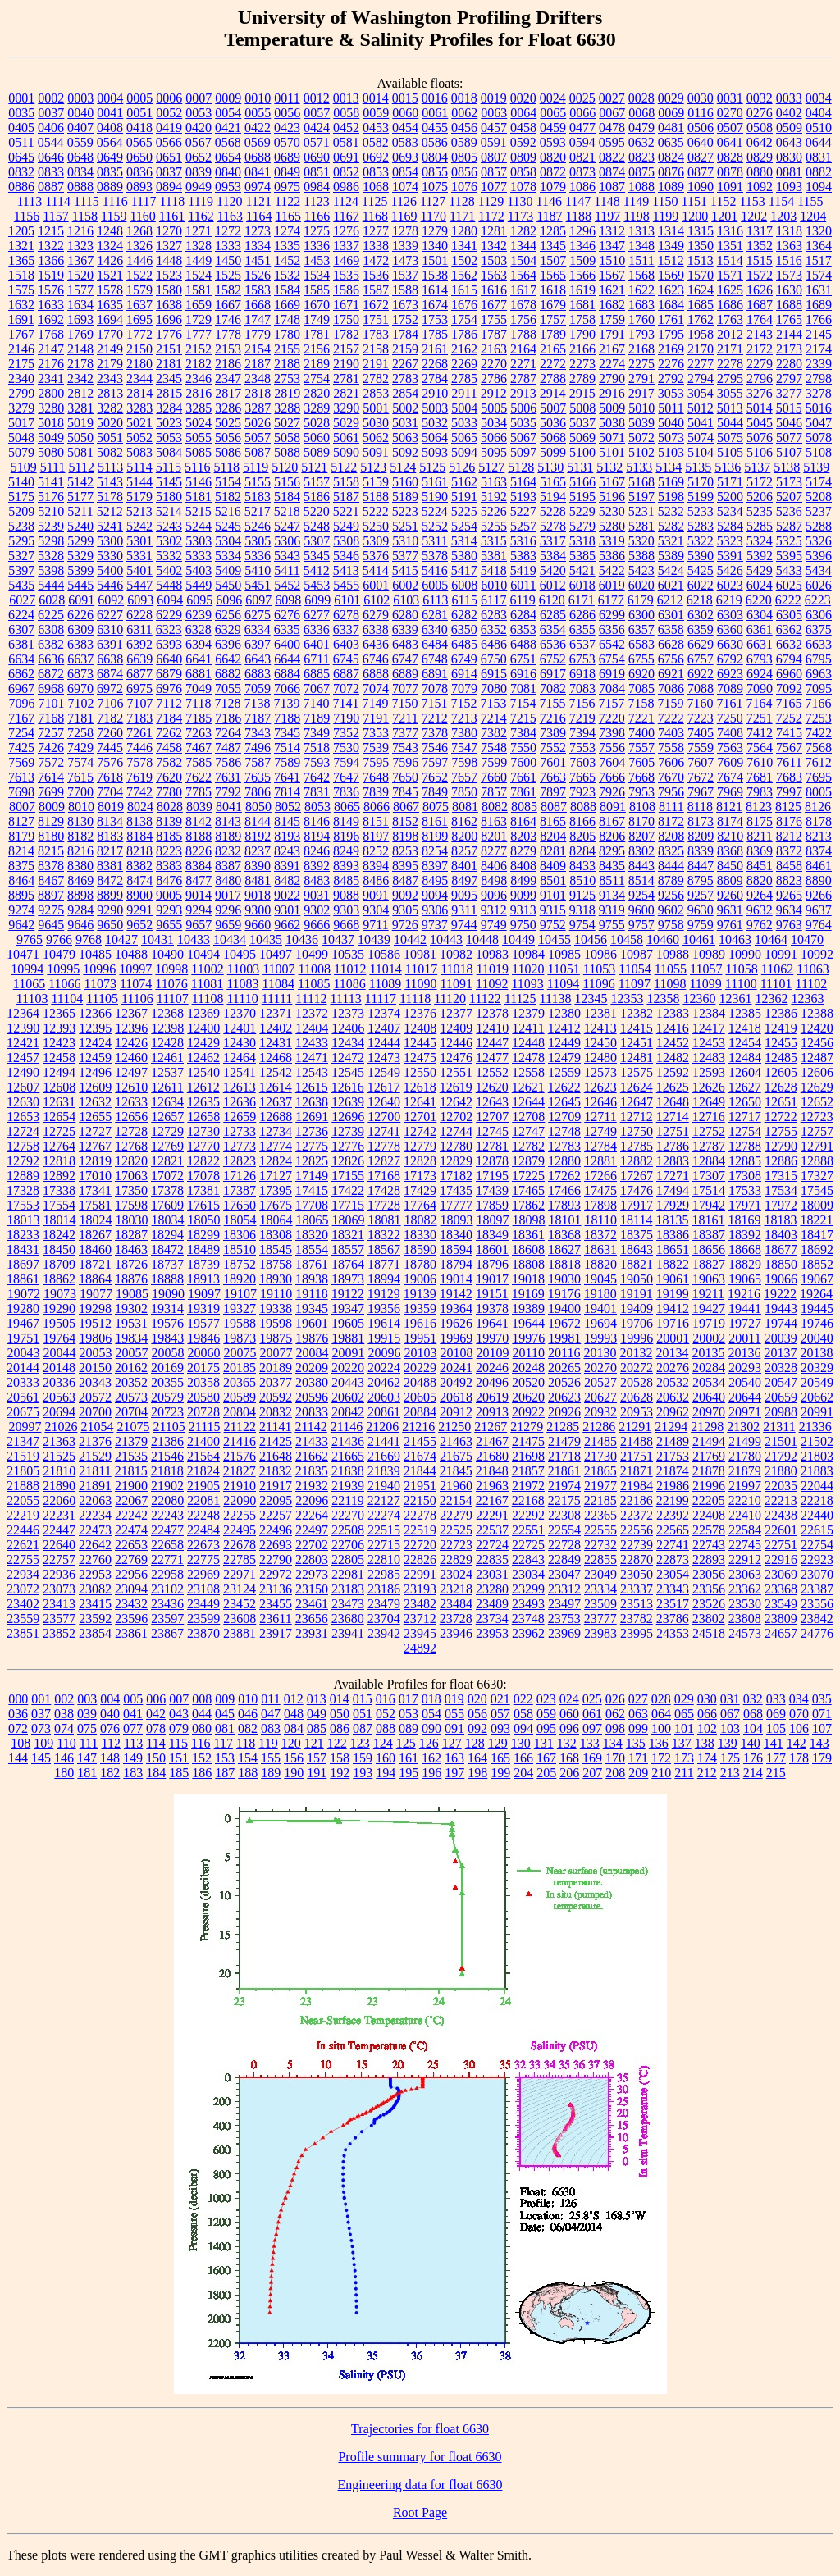  What do you see at coordinates (311, 1117) in the screenshot?
I see `12691` at bounding box center [311, 1117].